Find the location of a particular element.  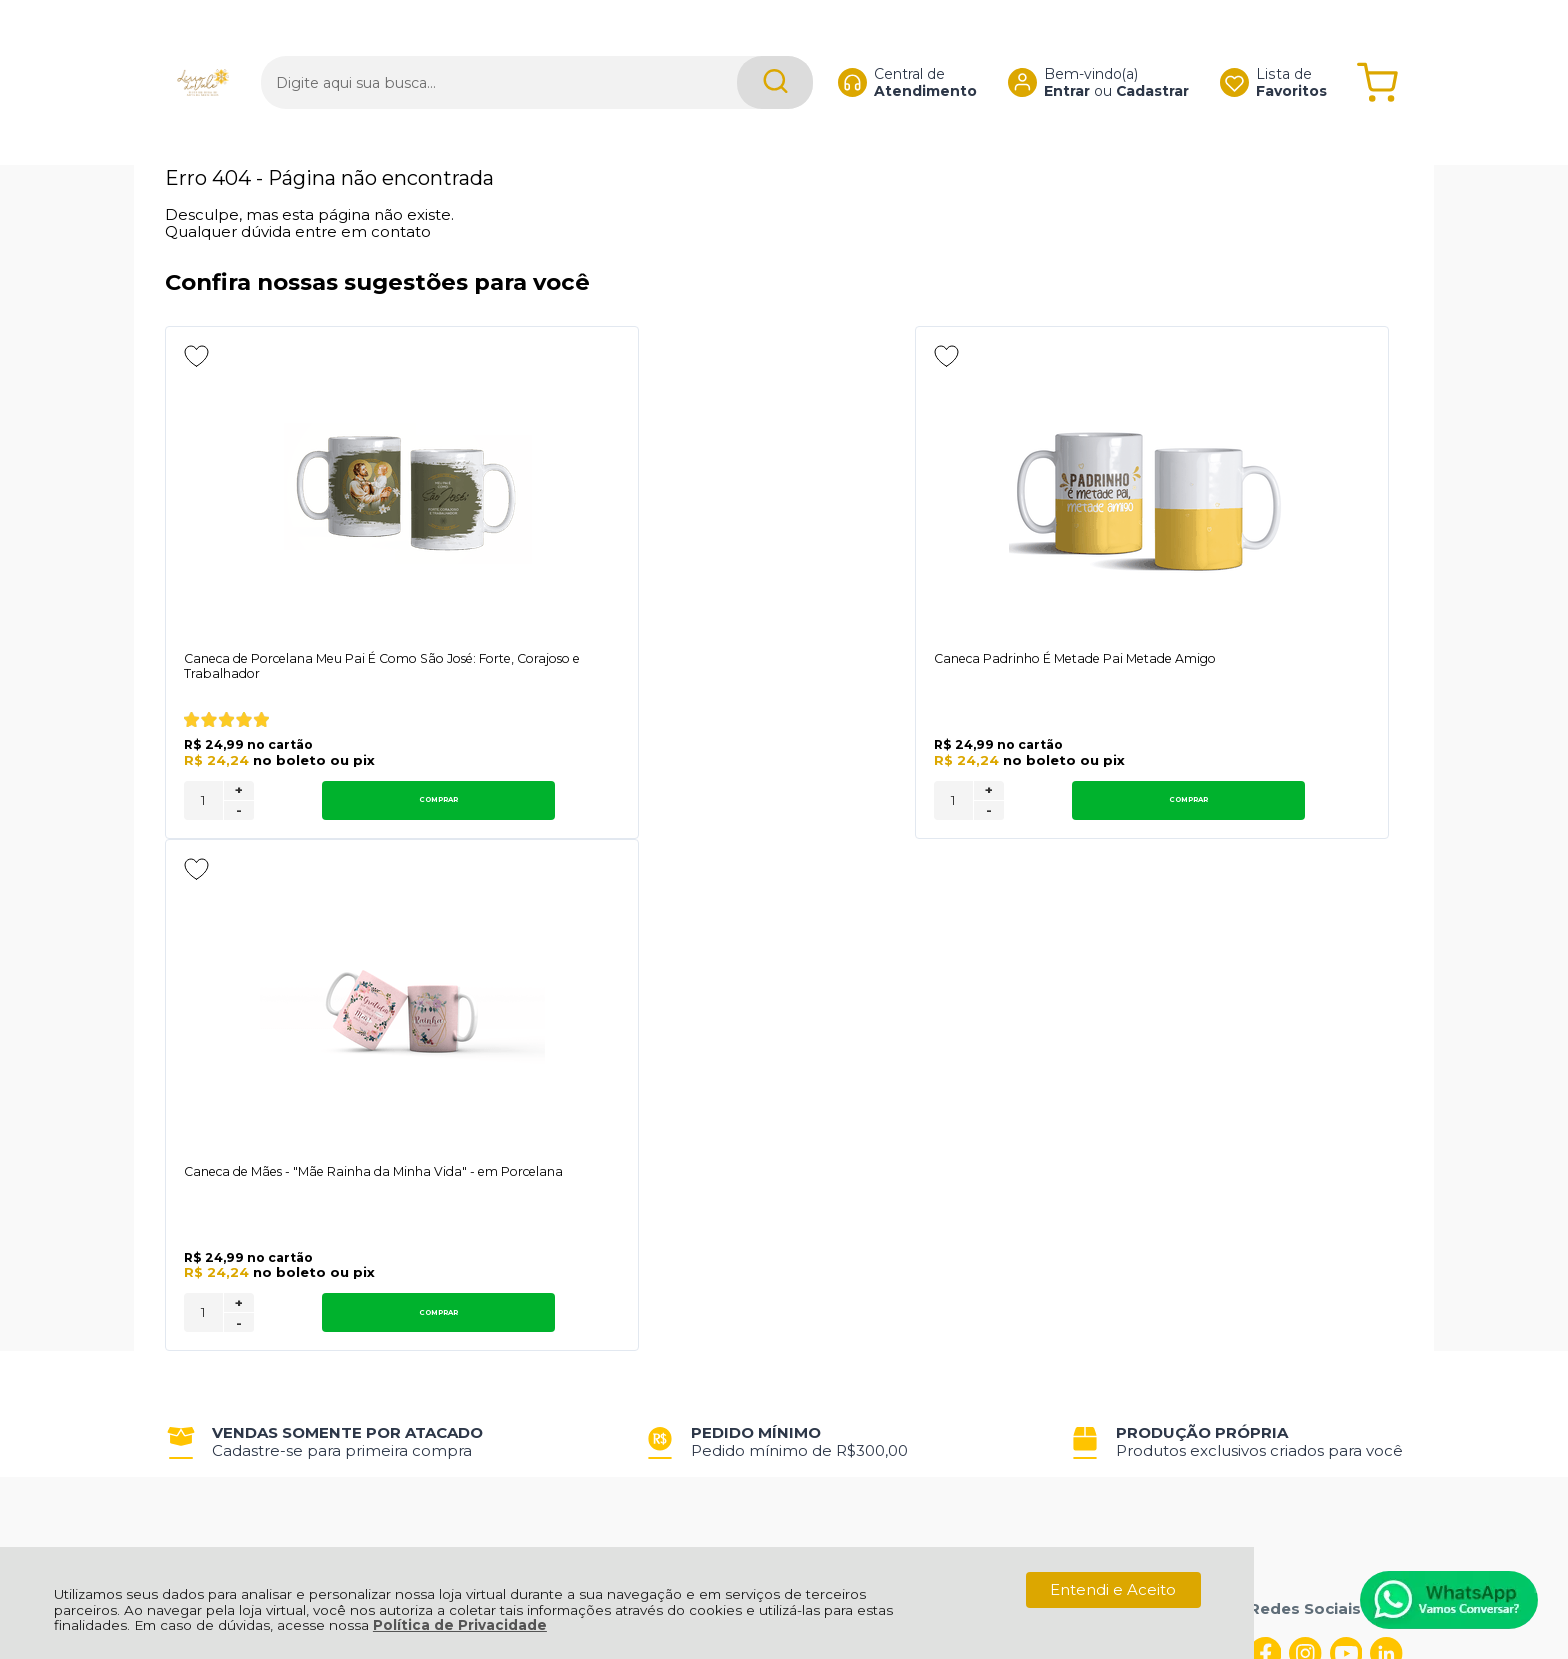

+ [Adicionar Quantidade] is located at coordinates (239, 794).